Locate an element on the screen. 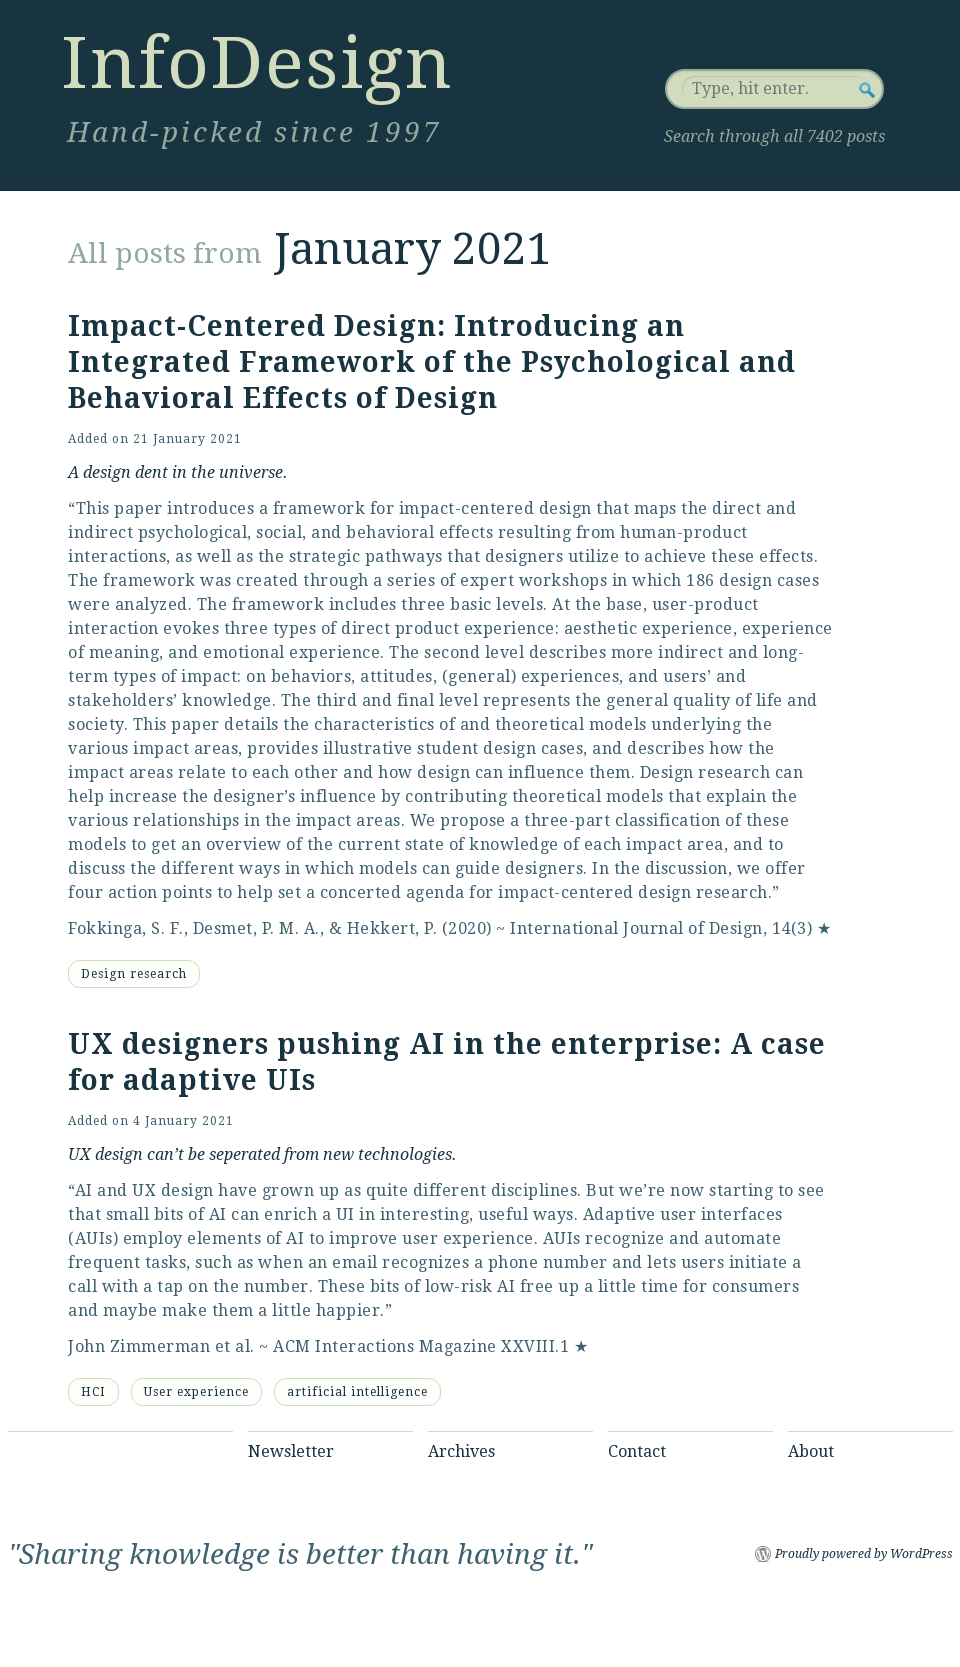 The width and height of the screenshot is (960, 1667). XXVIII.1 is located at coordinates (535, 1346).